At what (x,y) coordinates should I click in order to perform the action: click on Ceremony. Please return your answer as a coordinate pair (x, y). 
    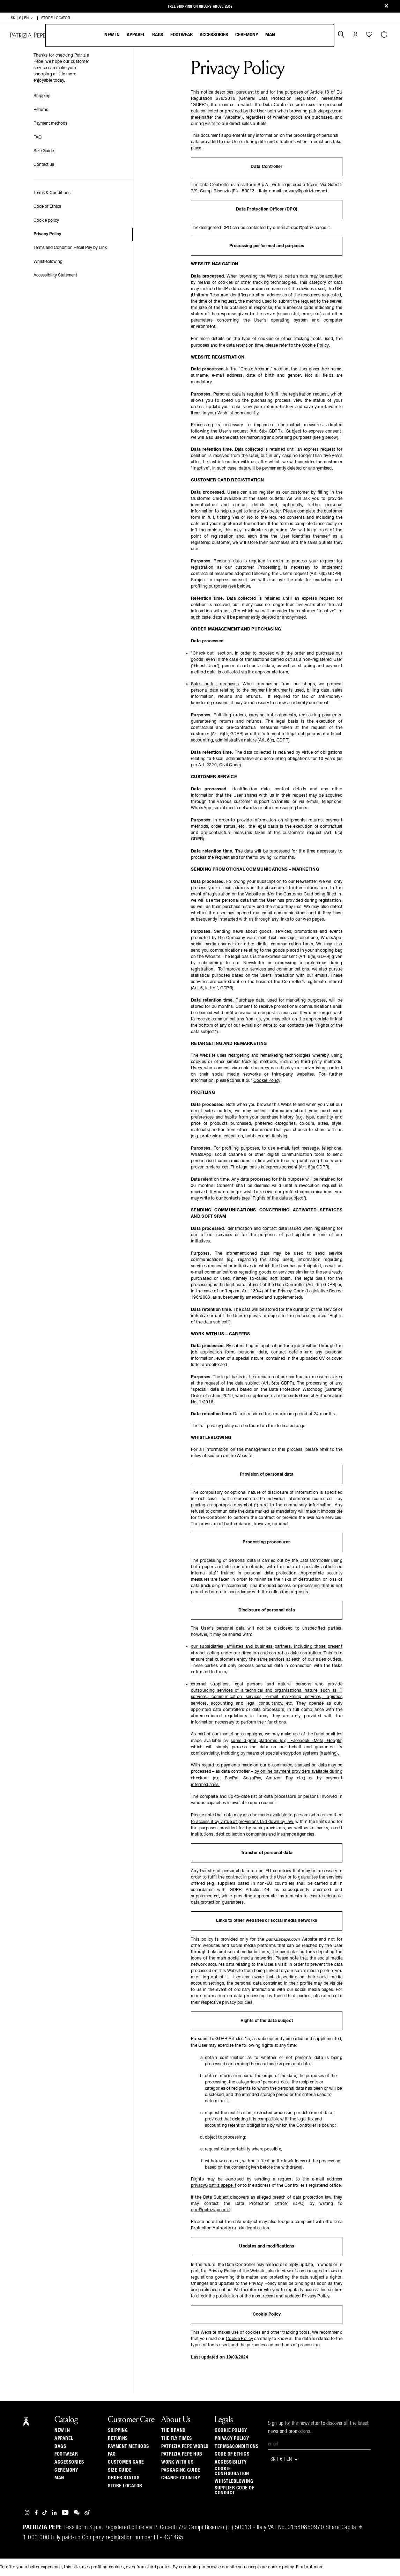
    Looking at the image, I should click on (246, 34).